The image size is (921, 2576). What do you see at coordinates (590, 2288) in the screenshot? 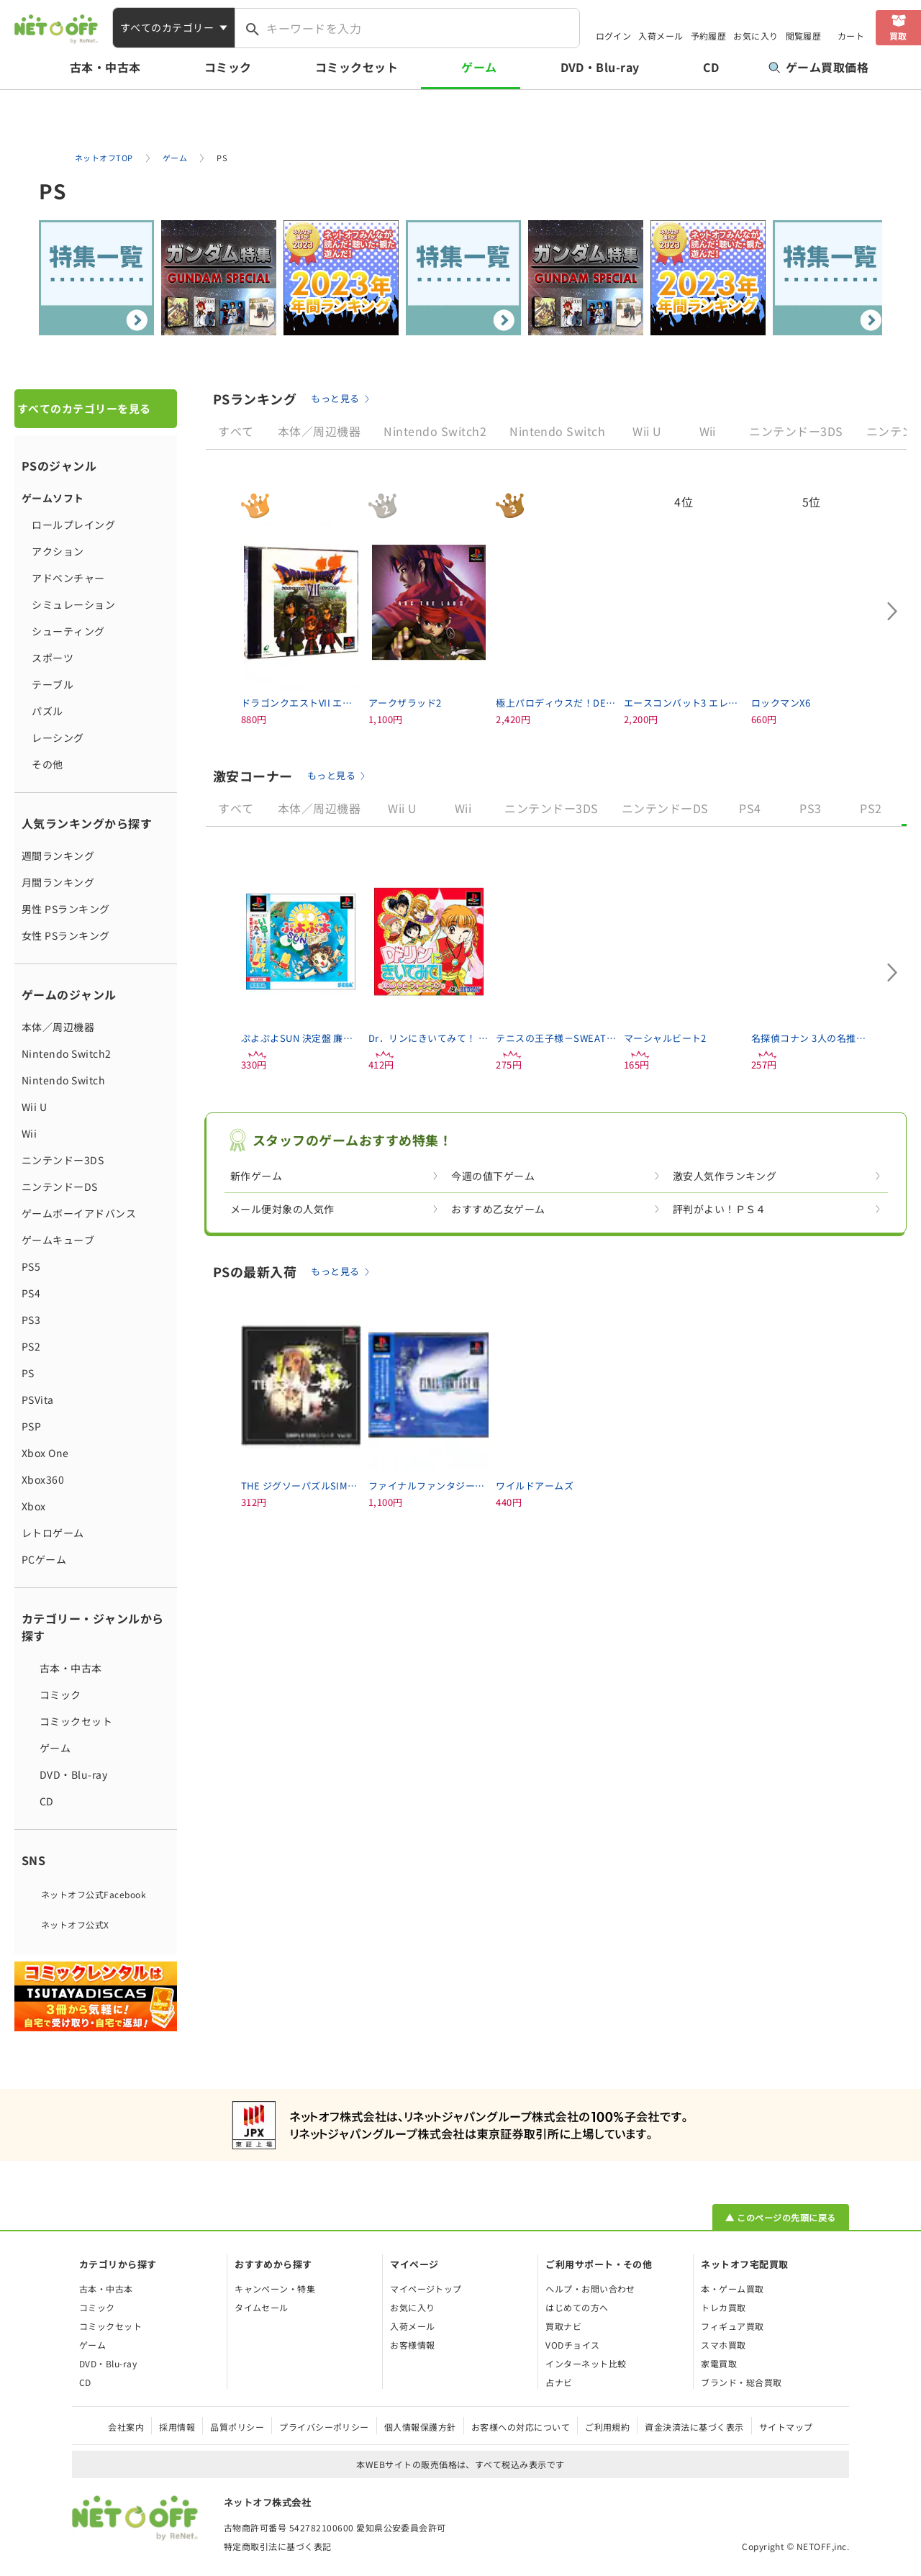
I see `ヘルプ・お問い合わせ` at bounding box center [590, 2288].